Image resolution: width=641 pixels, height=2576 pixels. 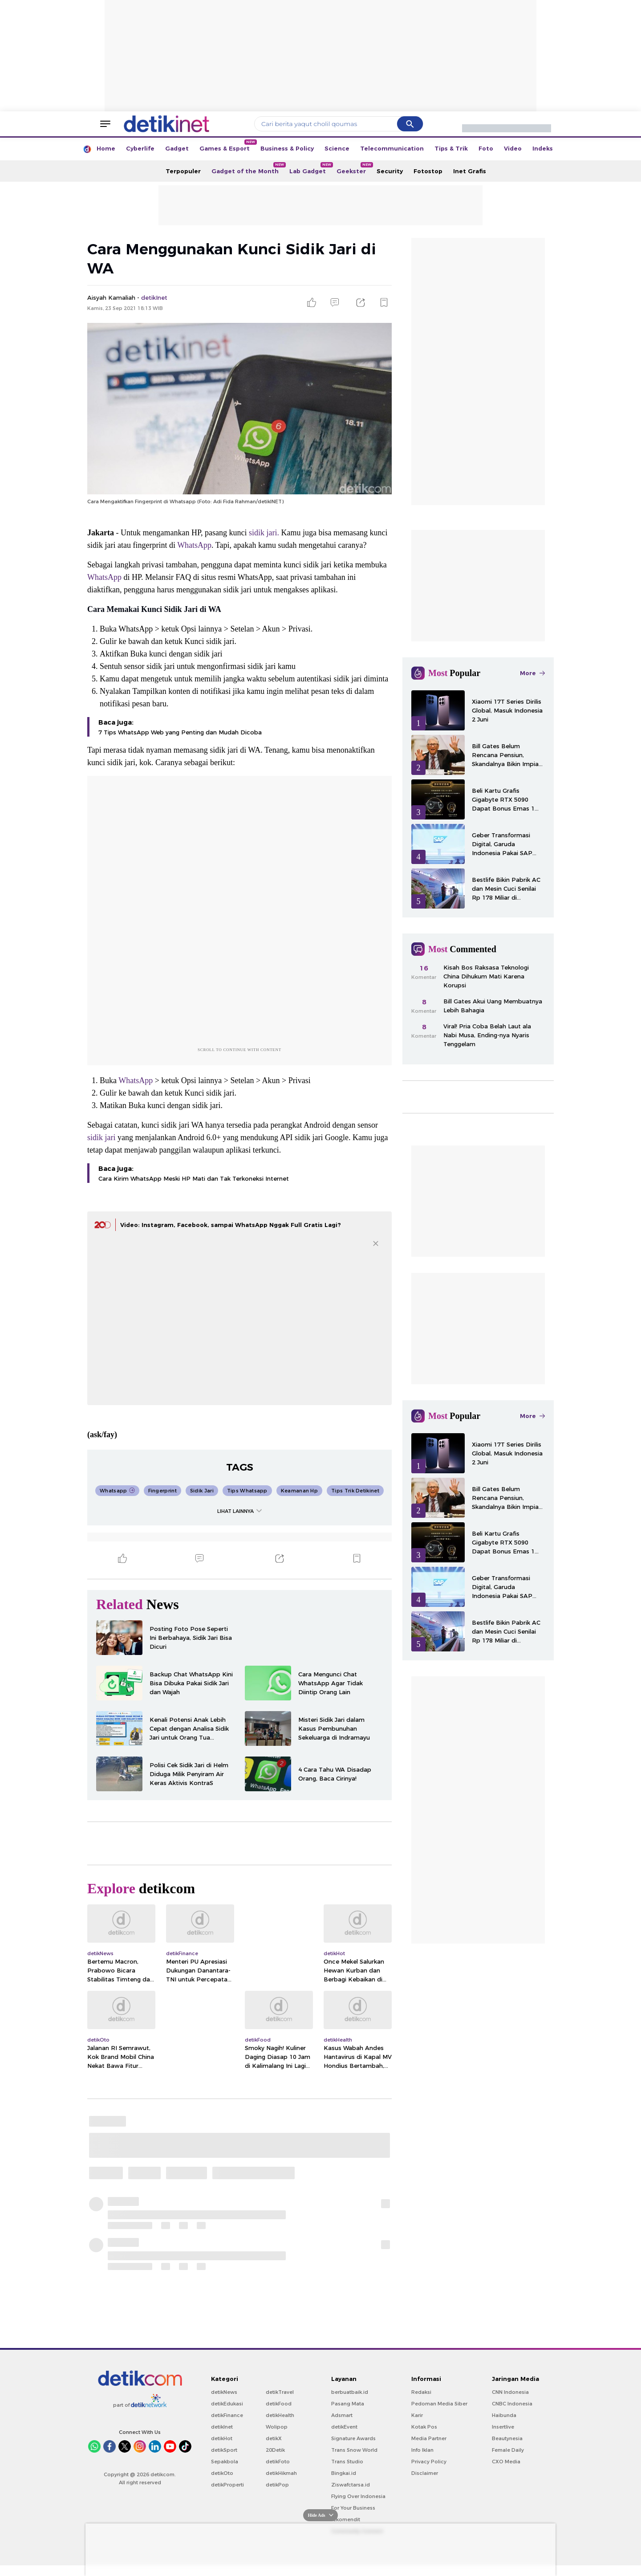 What do you see at coordinates (101, 1137) in the screenshot?
I see `sidik jari` at bounding box center [101, 1137].